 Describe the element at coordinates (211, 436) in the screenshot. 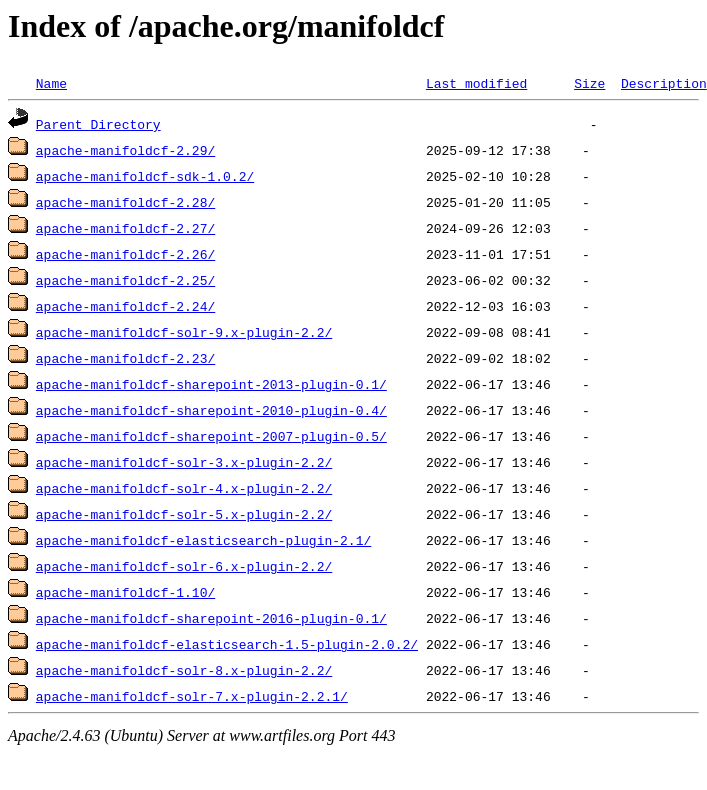

I see `apache-manifoldcf-sharepoint-2007-plugin-0.5/` at that location.